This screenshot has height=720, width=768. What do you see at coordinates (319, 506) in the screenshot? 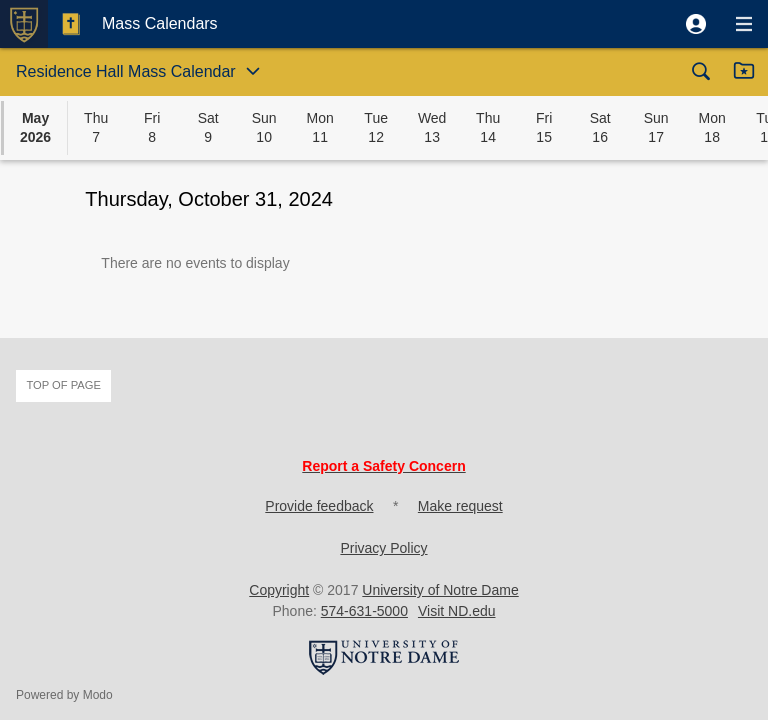
I see `Provide feedback` at bounding box center [319, 506].